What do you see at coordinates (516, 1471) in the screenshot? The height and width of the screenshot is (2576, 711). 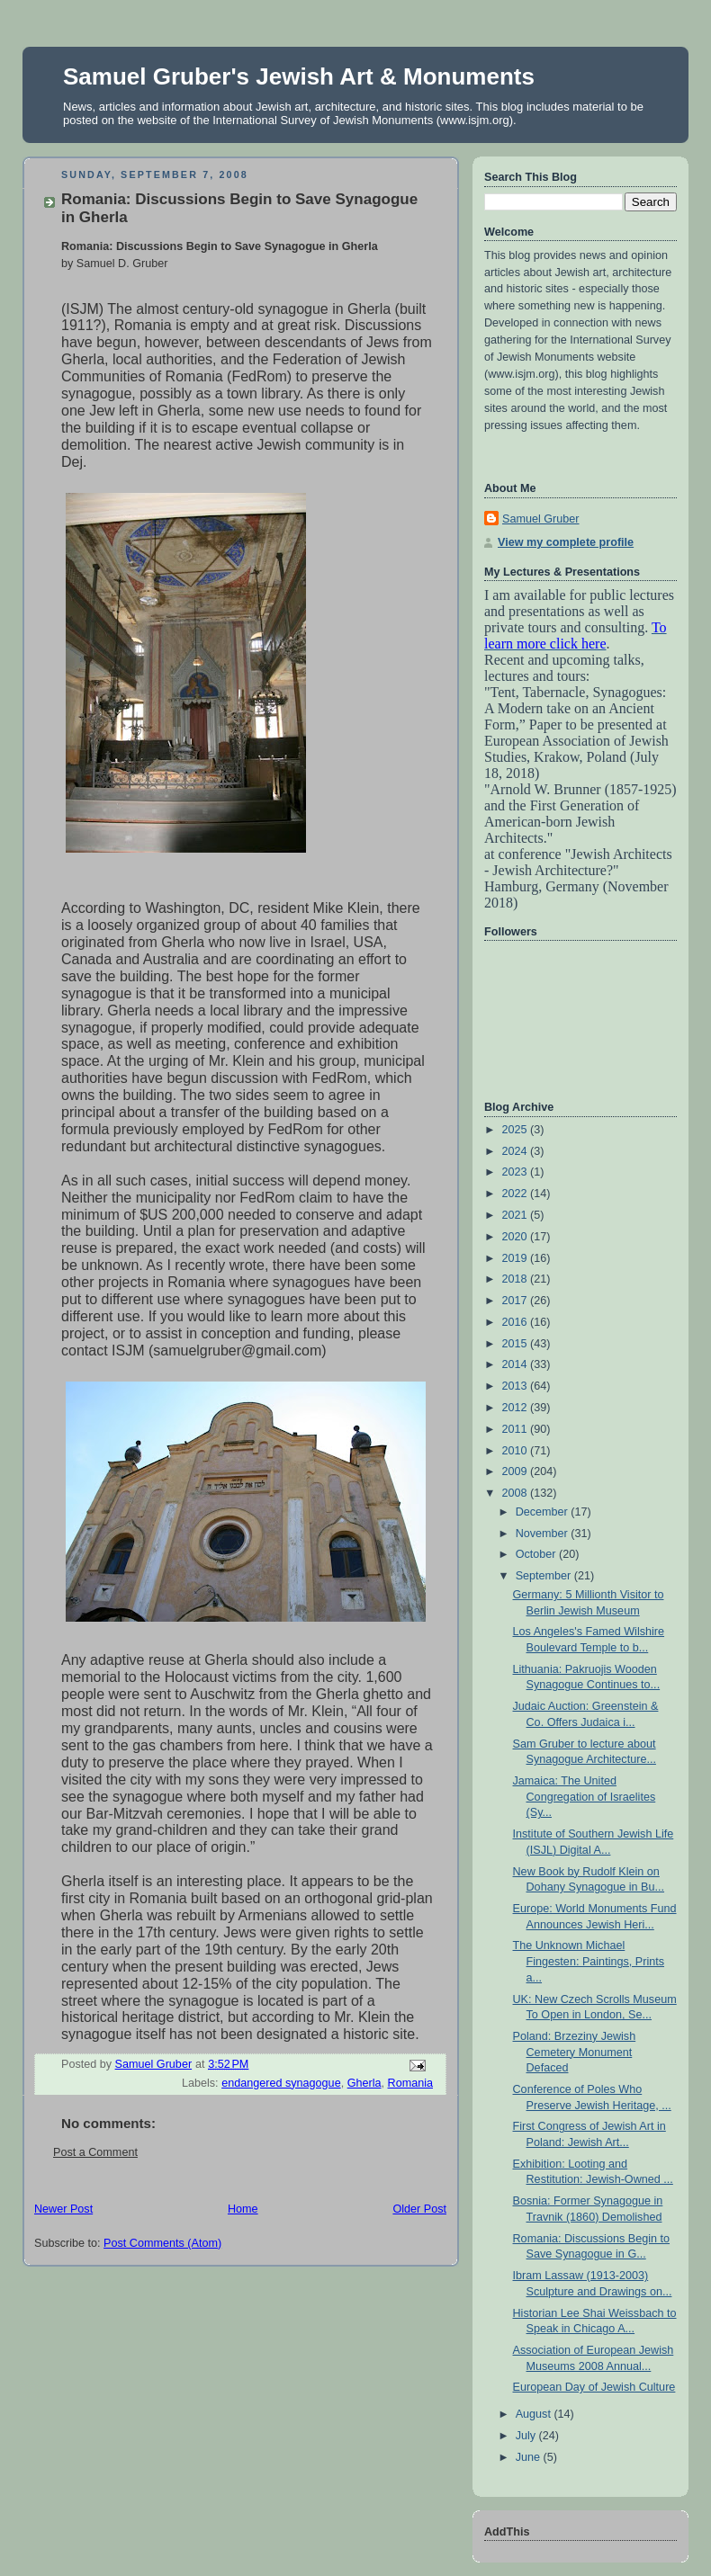 I see `2009` at bounding box center [516, 1471].